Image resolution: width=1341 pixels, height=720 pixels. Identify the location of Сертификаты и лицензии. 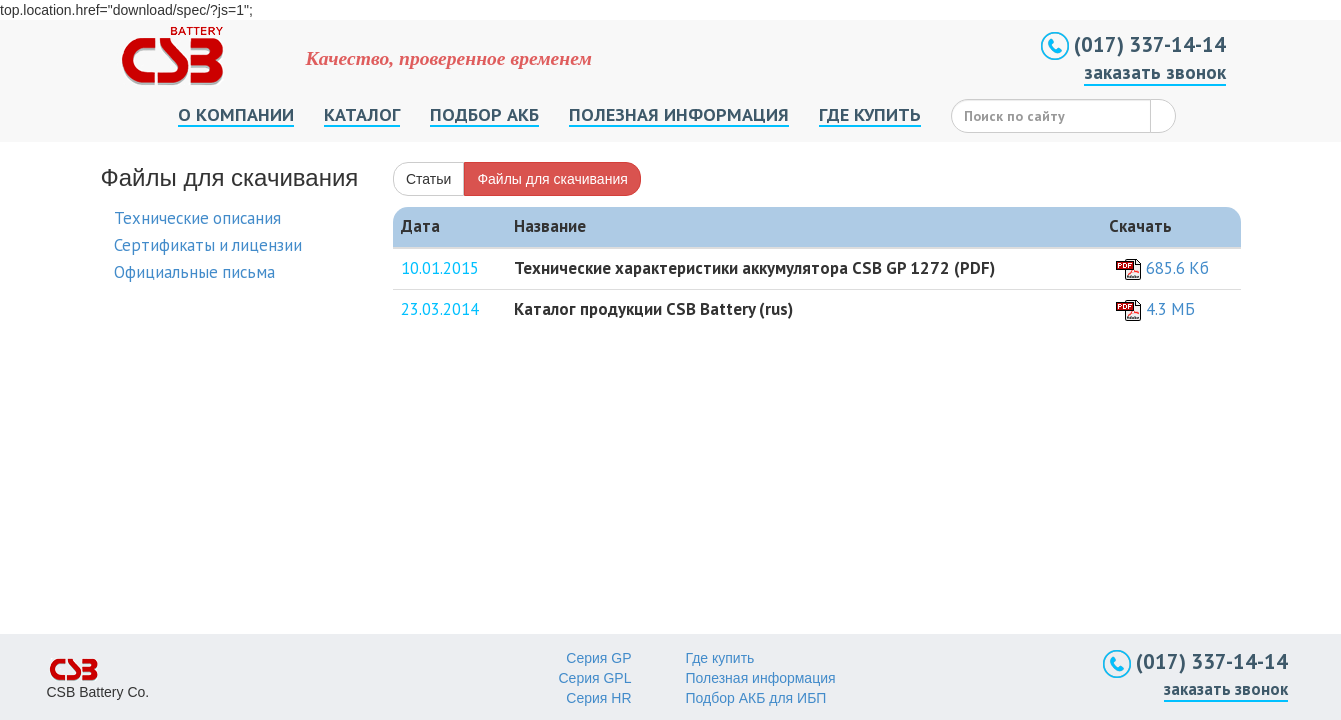
(208, 245).